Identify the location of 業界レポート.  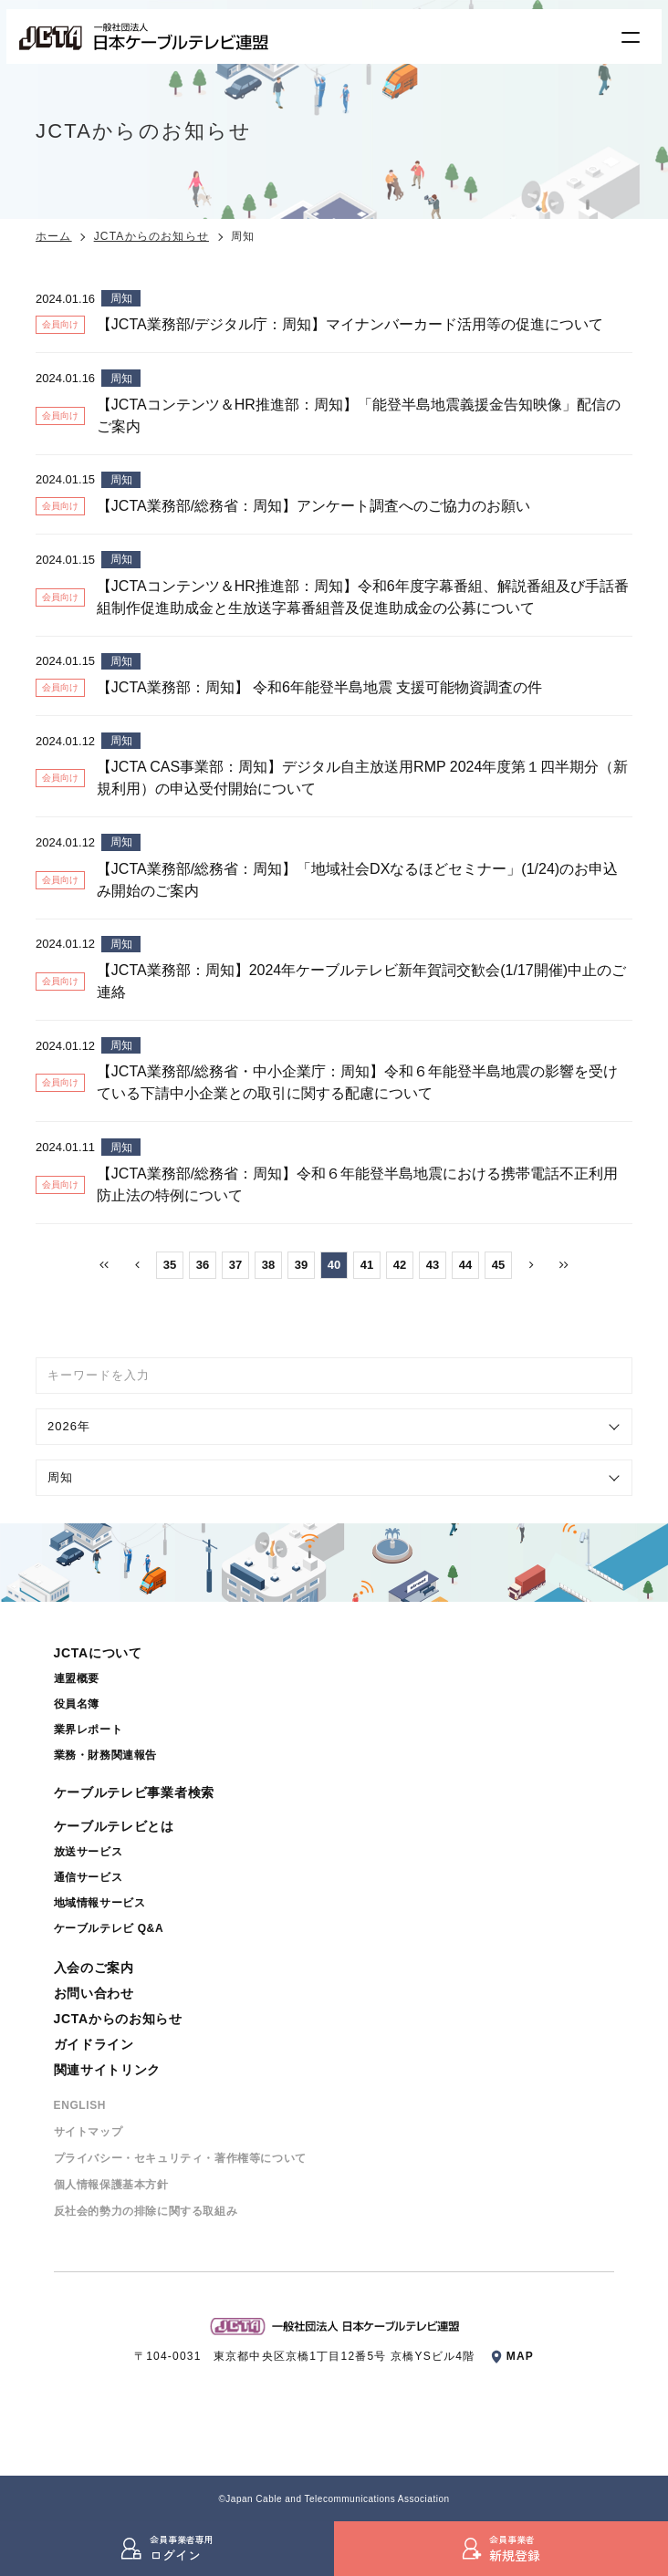
(88, 1729).